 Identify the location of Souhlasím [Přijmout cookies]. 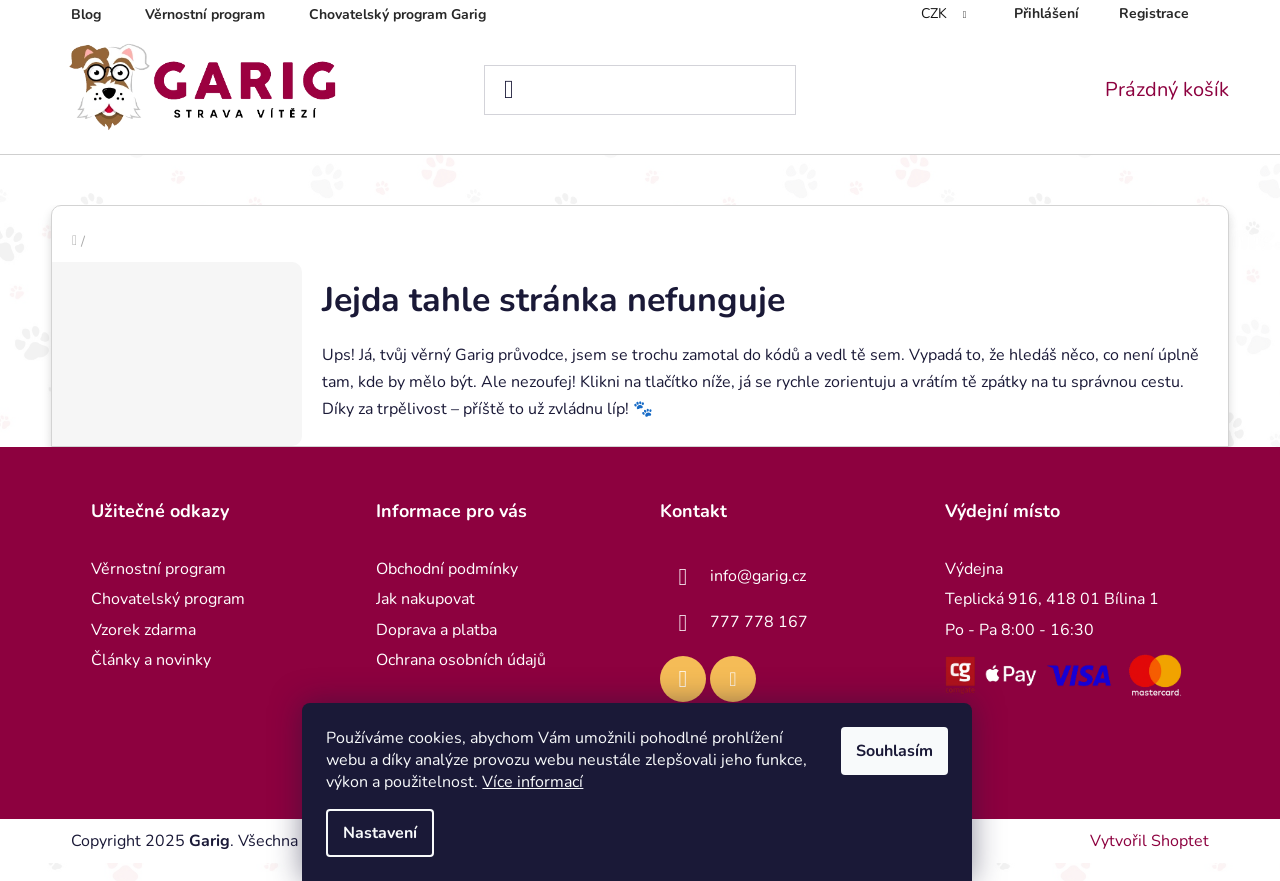
(897, 751).